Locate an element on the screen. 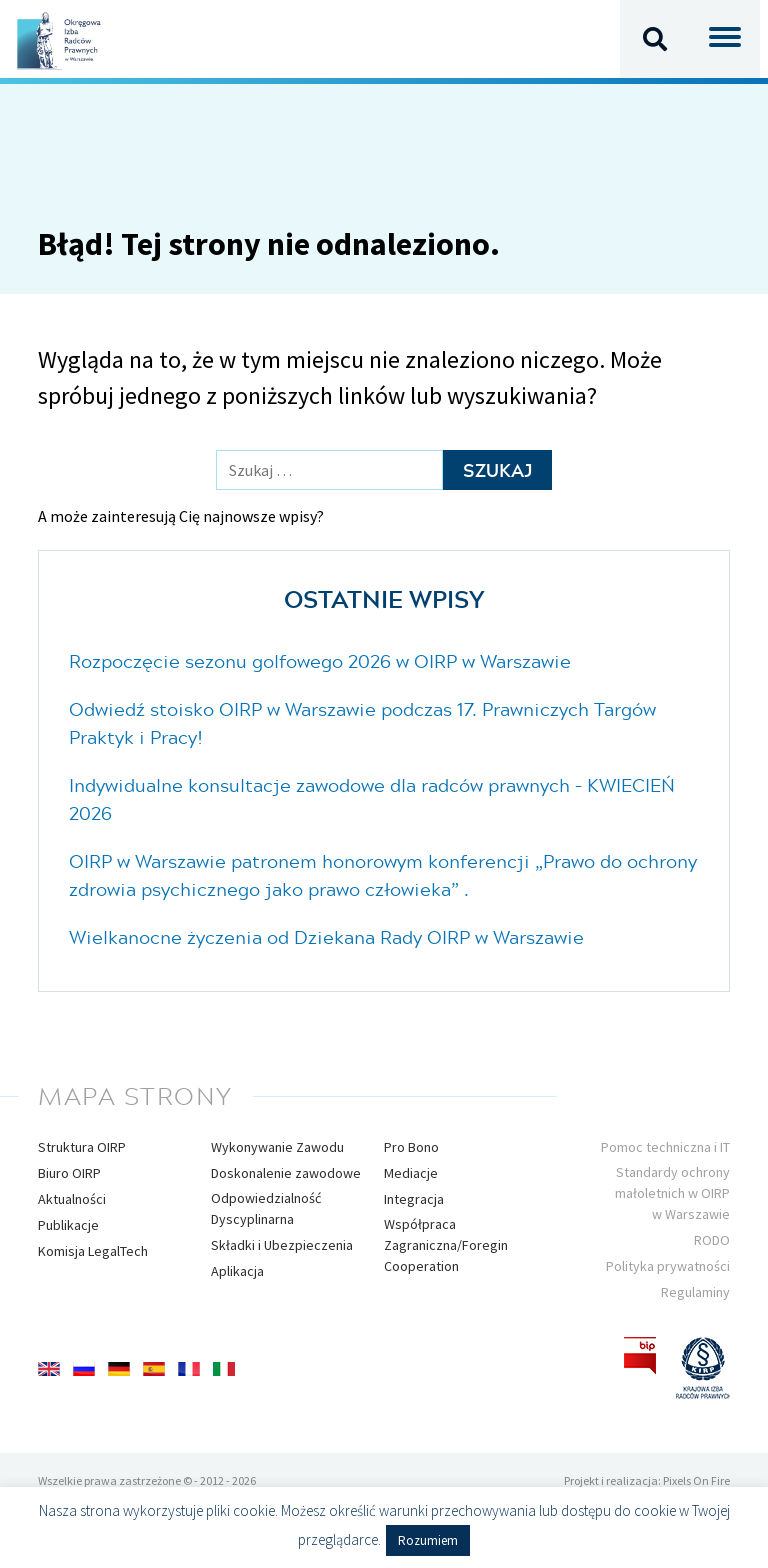 The image size is (768, 1568). Mediacje is located at coordinates (411, 1173).